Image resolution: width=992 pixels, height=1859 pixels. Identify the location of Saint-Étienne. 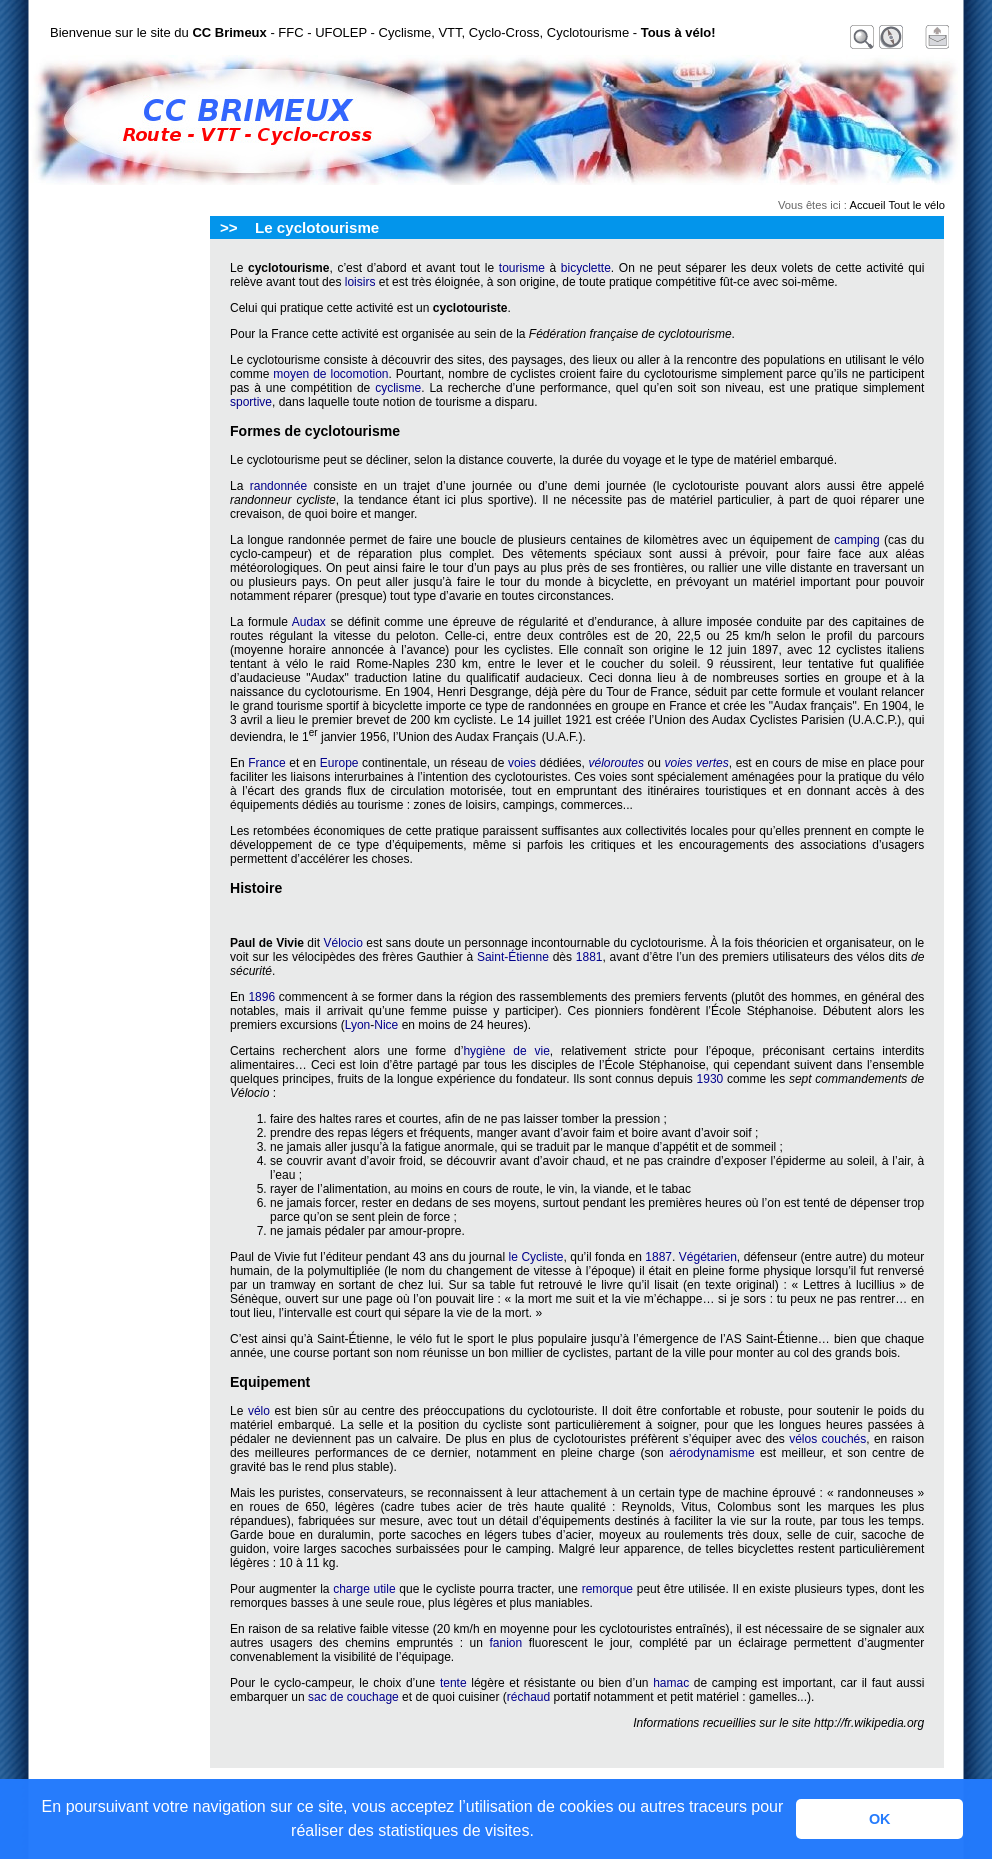
(513, 957).